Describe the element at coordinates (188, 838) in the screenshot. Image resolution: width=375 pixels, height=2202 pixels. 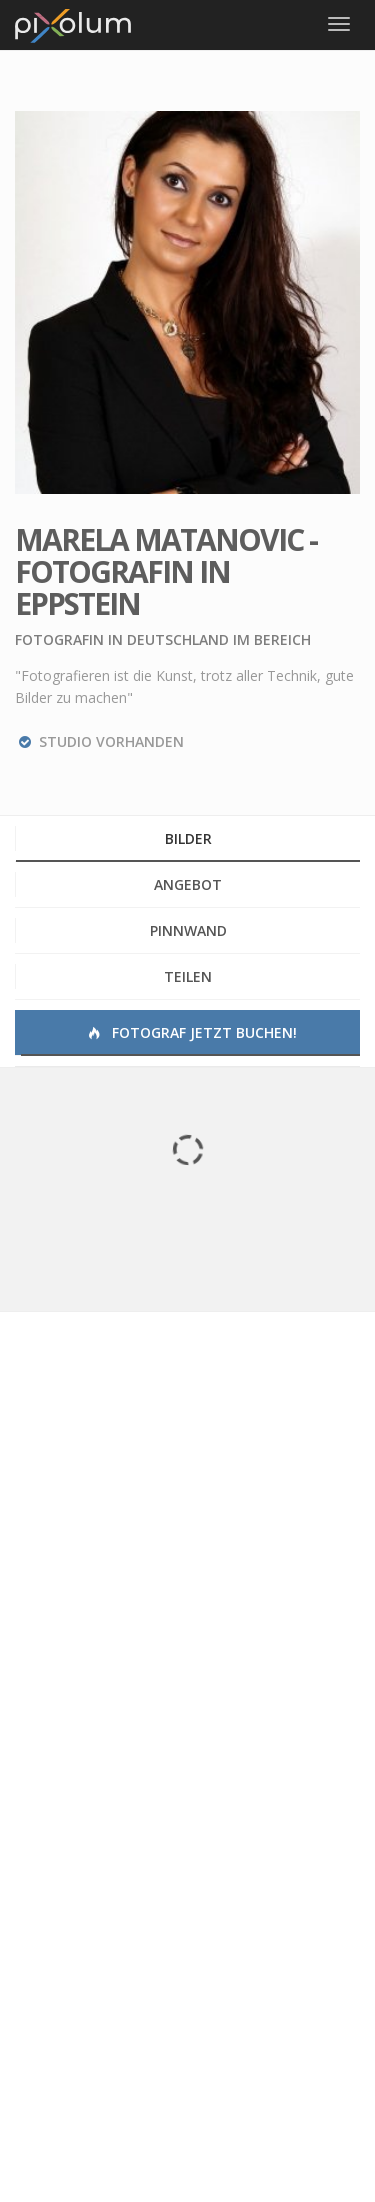
I see `Bilder` at that location.